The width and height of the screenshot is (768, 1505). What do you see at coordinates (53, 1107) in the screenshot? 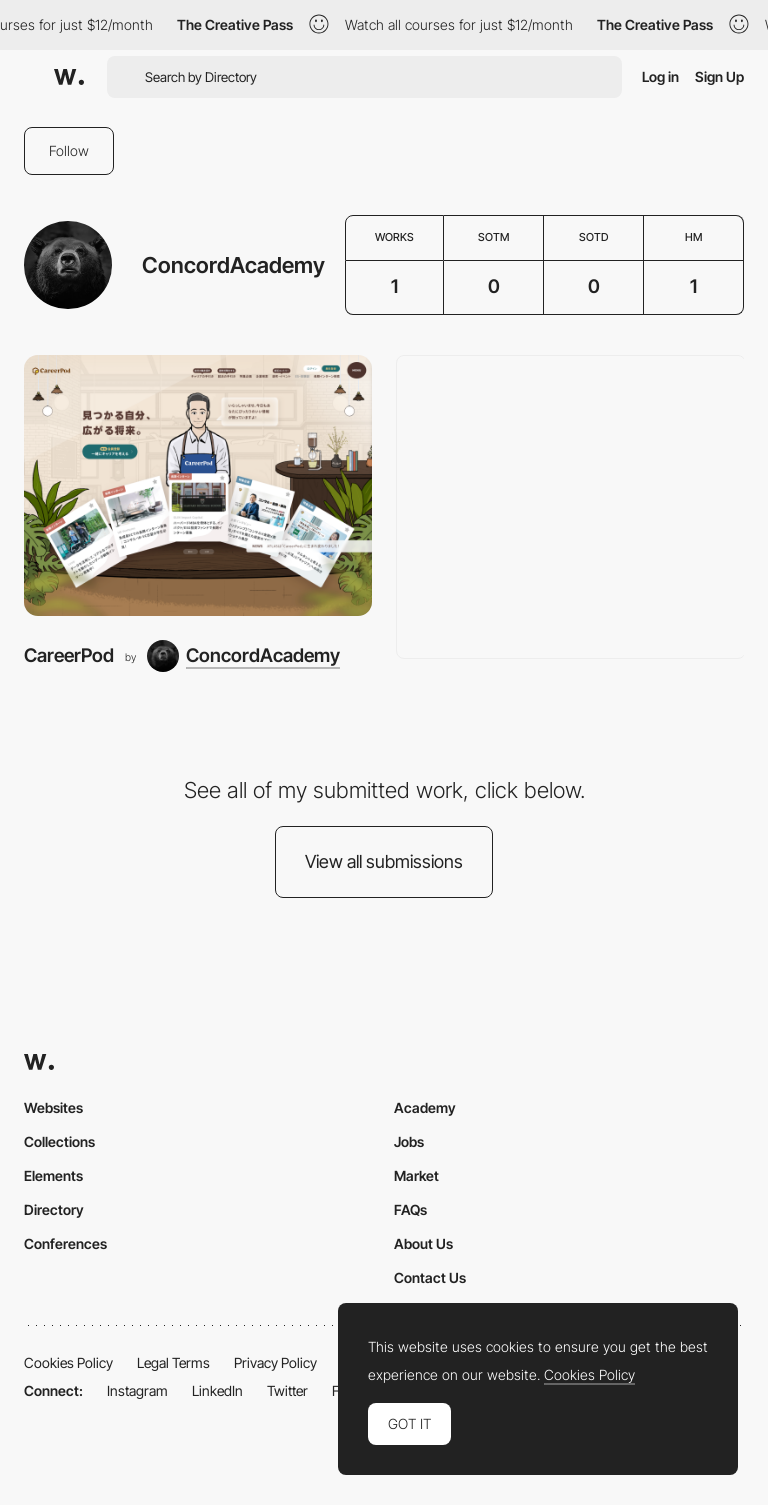
I see `Websites` at bounding box center [53, 1107].